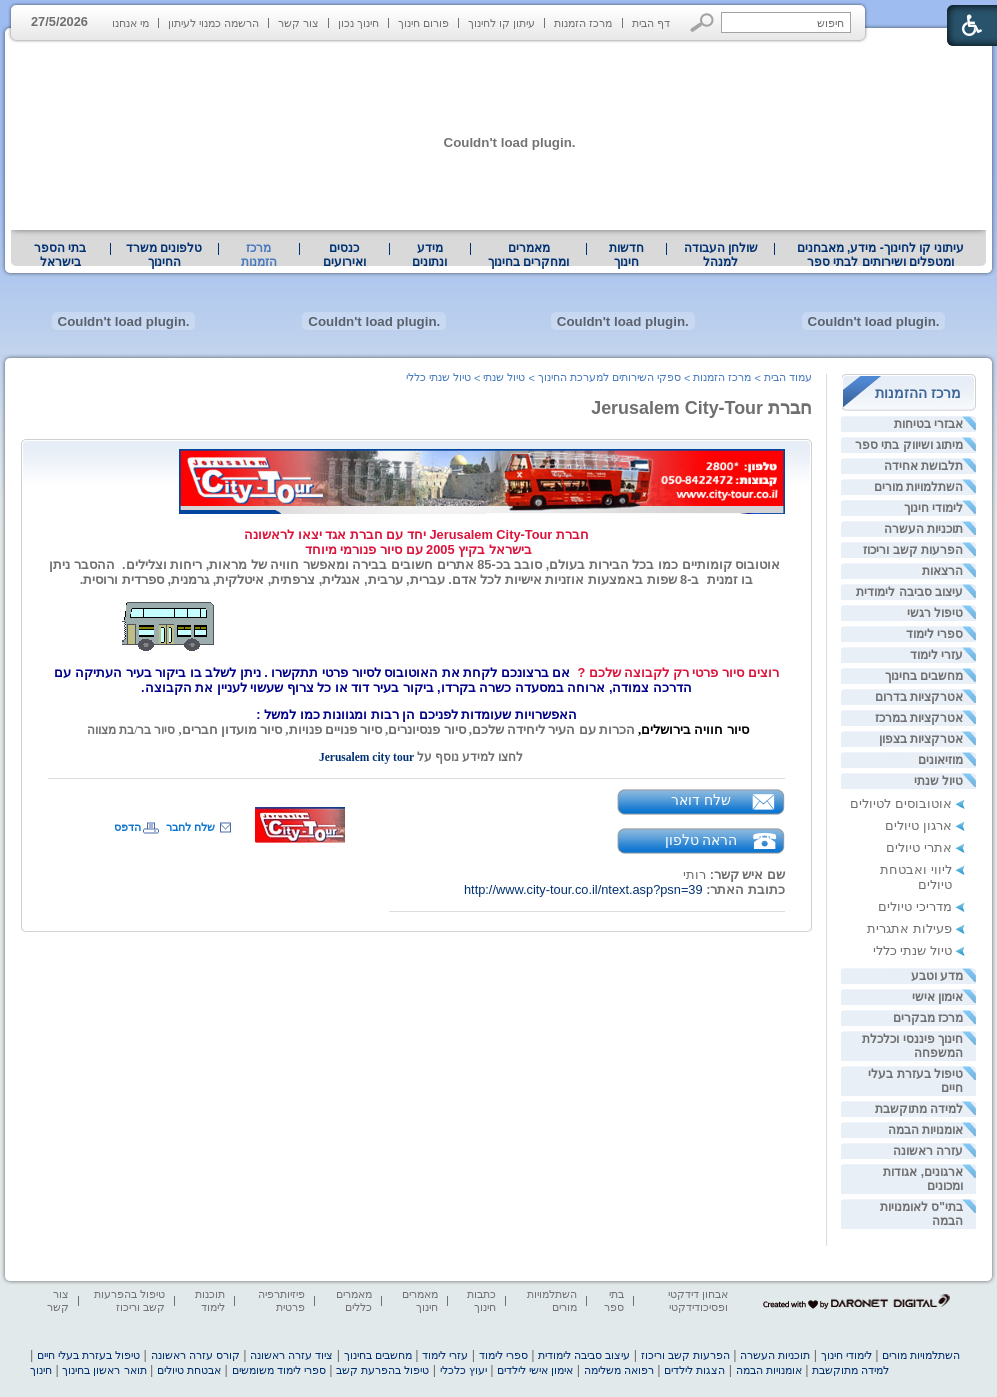 This screenshot has width=997, height=1397. What do you see at coordinates (923, 466) in the screenshot?
I see `תלבושת אחידה` at bounding box center [923, 466].